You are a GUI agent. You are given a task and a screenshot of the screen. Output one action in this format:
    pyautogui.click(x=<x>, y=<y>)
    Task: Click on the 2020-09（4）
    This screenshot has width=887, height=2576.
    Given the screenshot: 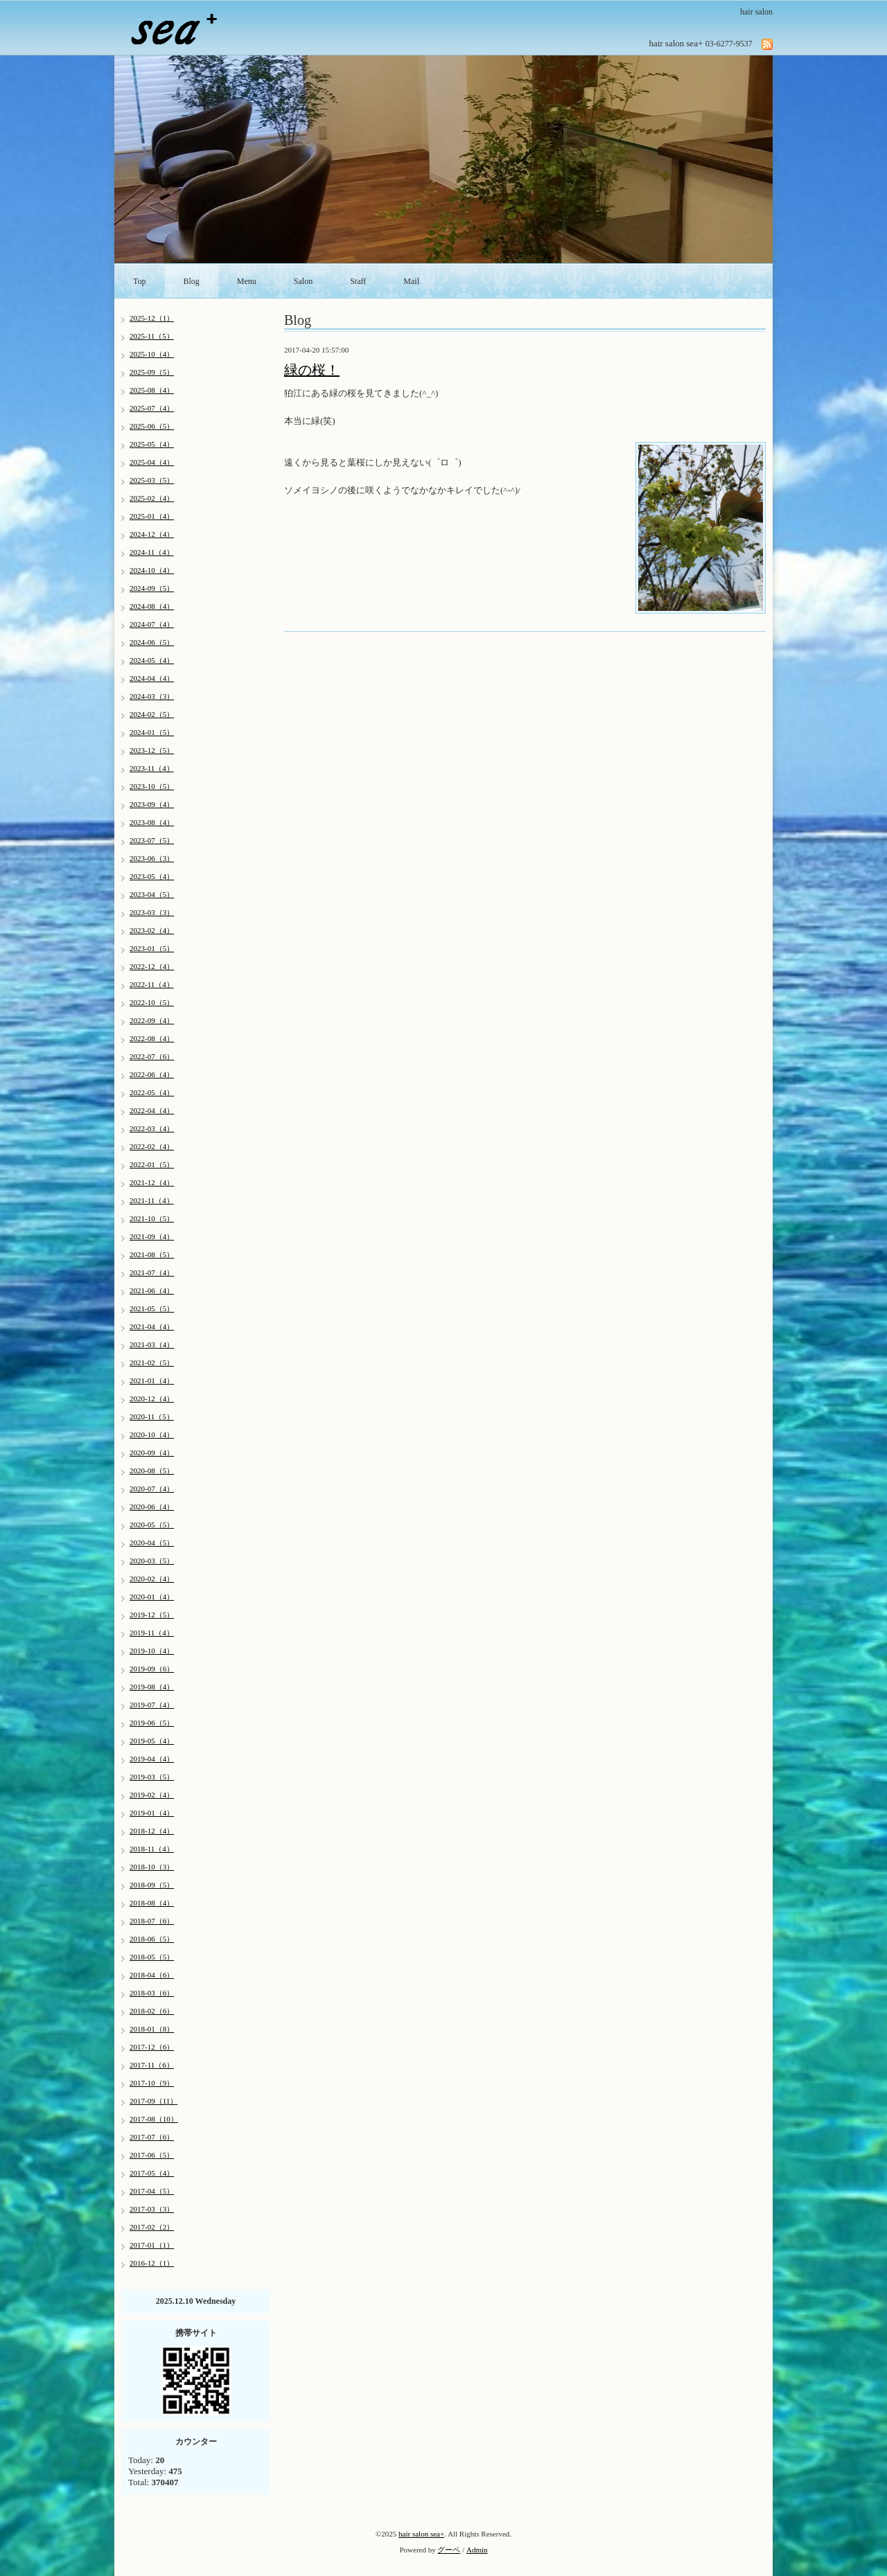 What is the action you would take?
    pyautogui.click(x=152, y=1452)
    